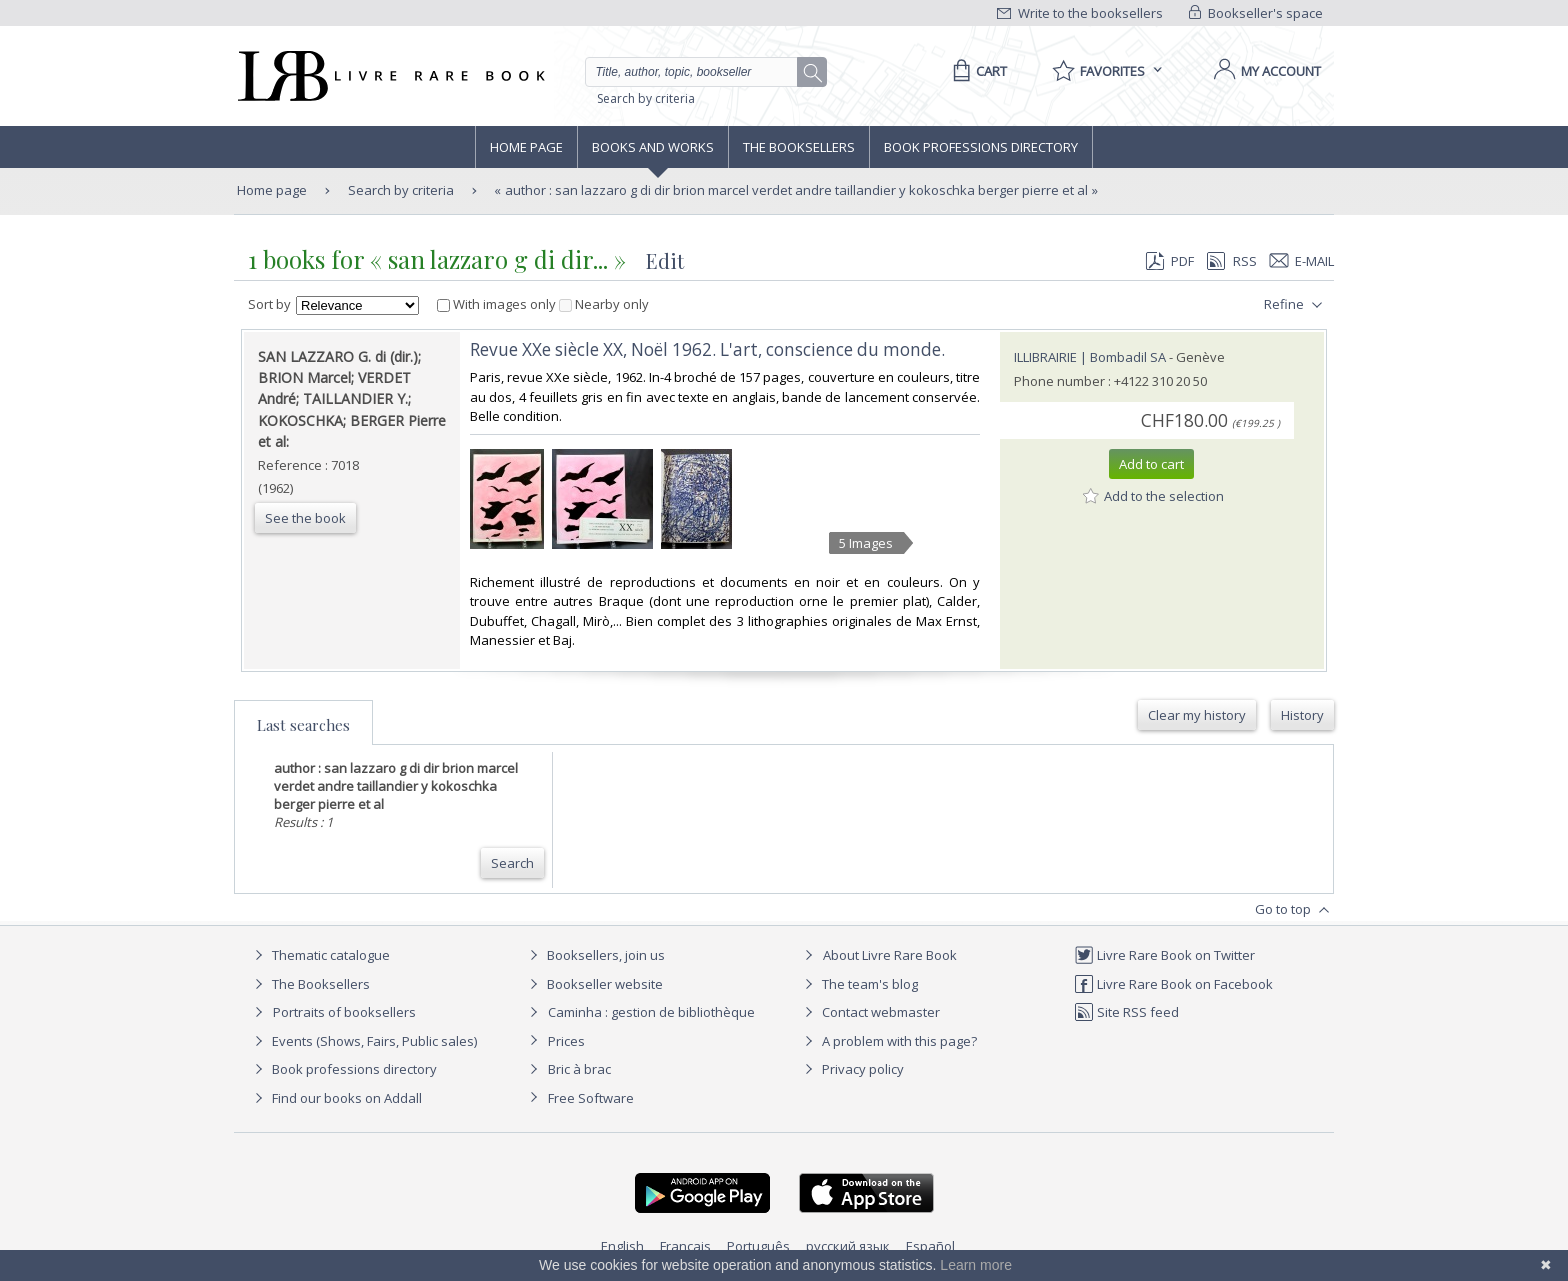 The width and height of the screenshot is (1568, 1281). What do you see at coordinates (700, 72) in the screenshot?
I see `[Quick search]` at bounding box center [700, 72].